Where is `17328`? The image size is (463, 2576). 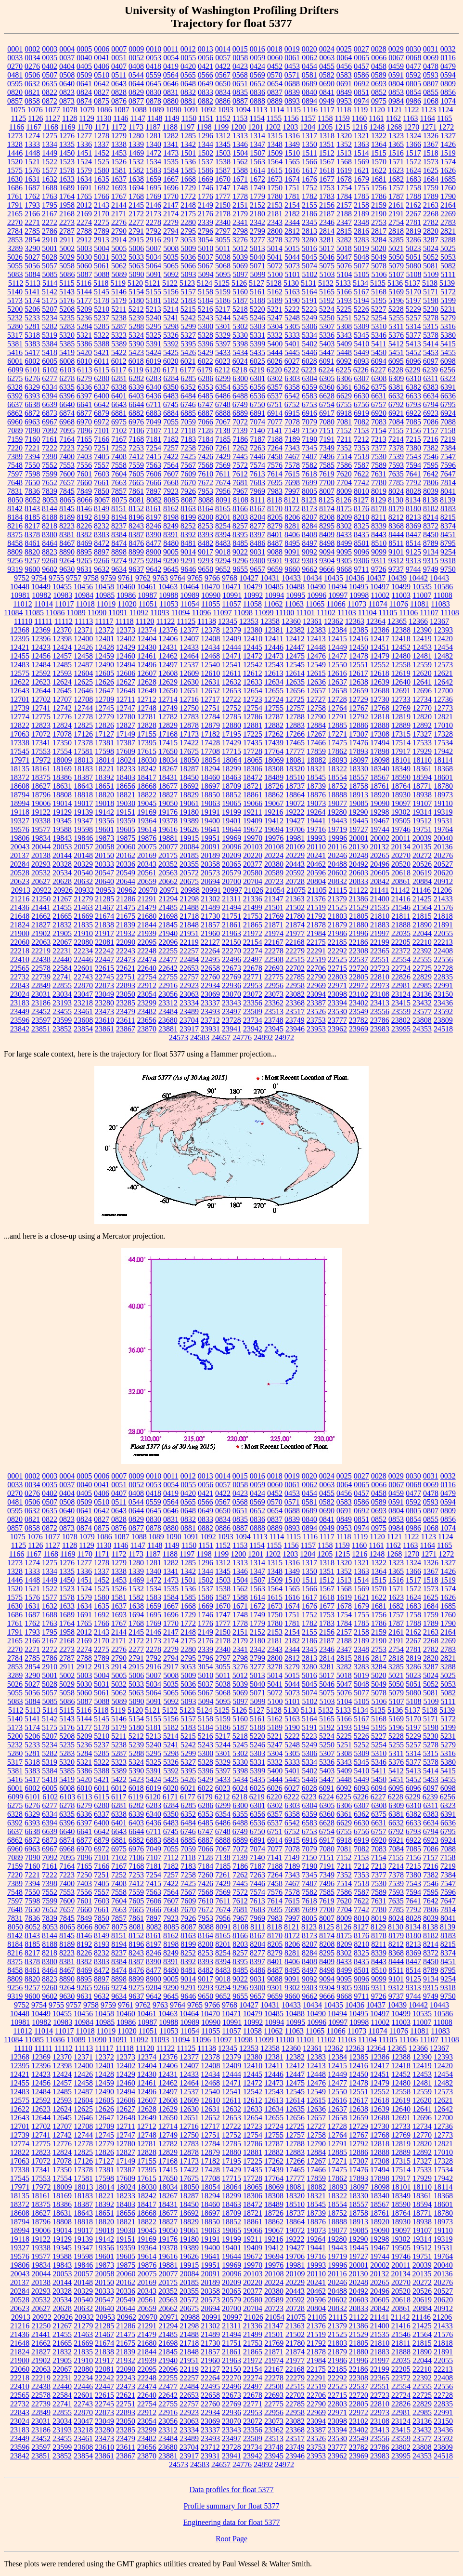 17328 is located at coordinates (443, 734).